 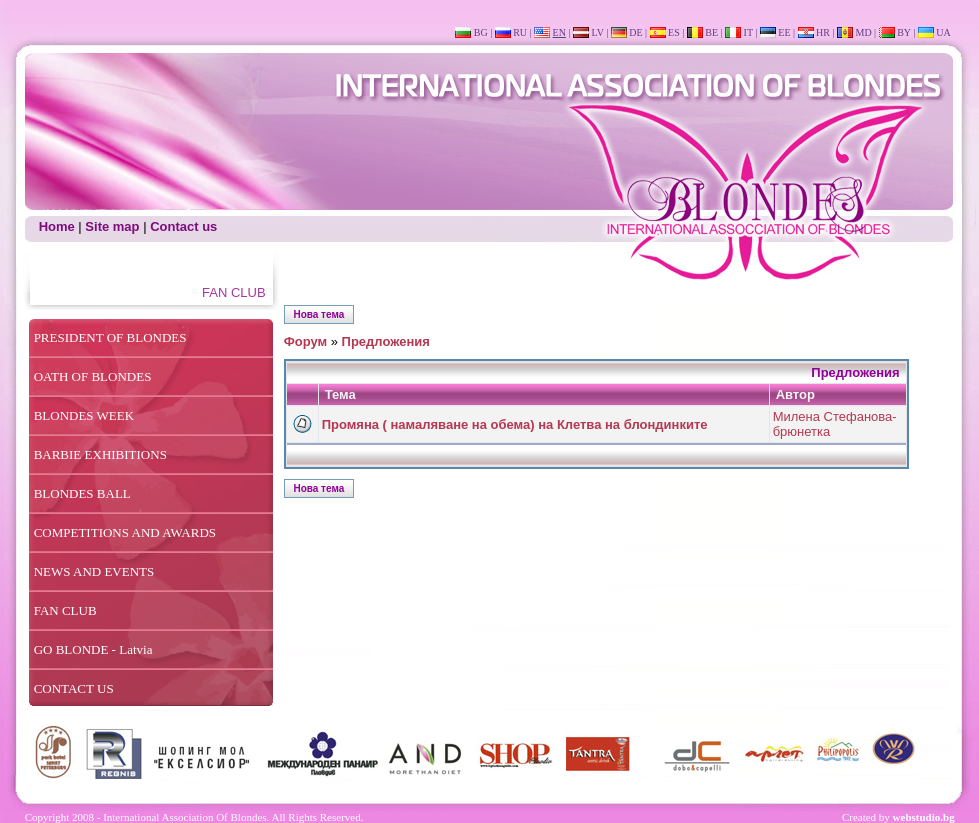 I want to click on Site map, so click(x=112, y=226).